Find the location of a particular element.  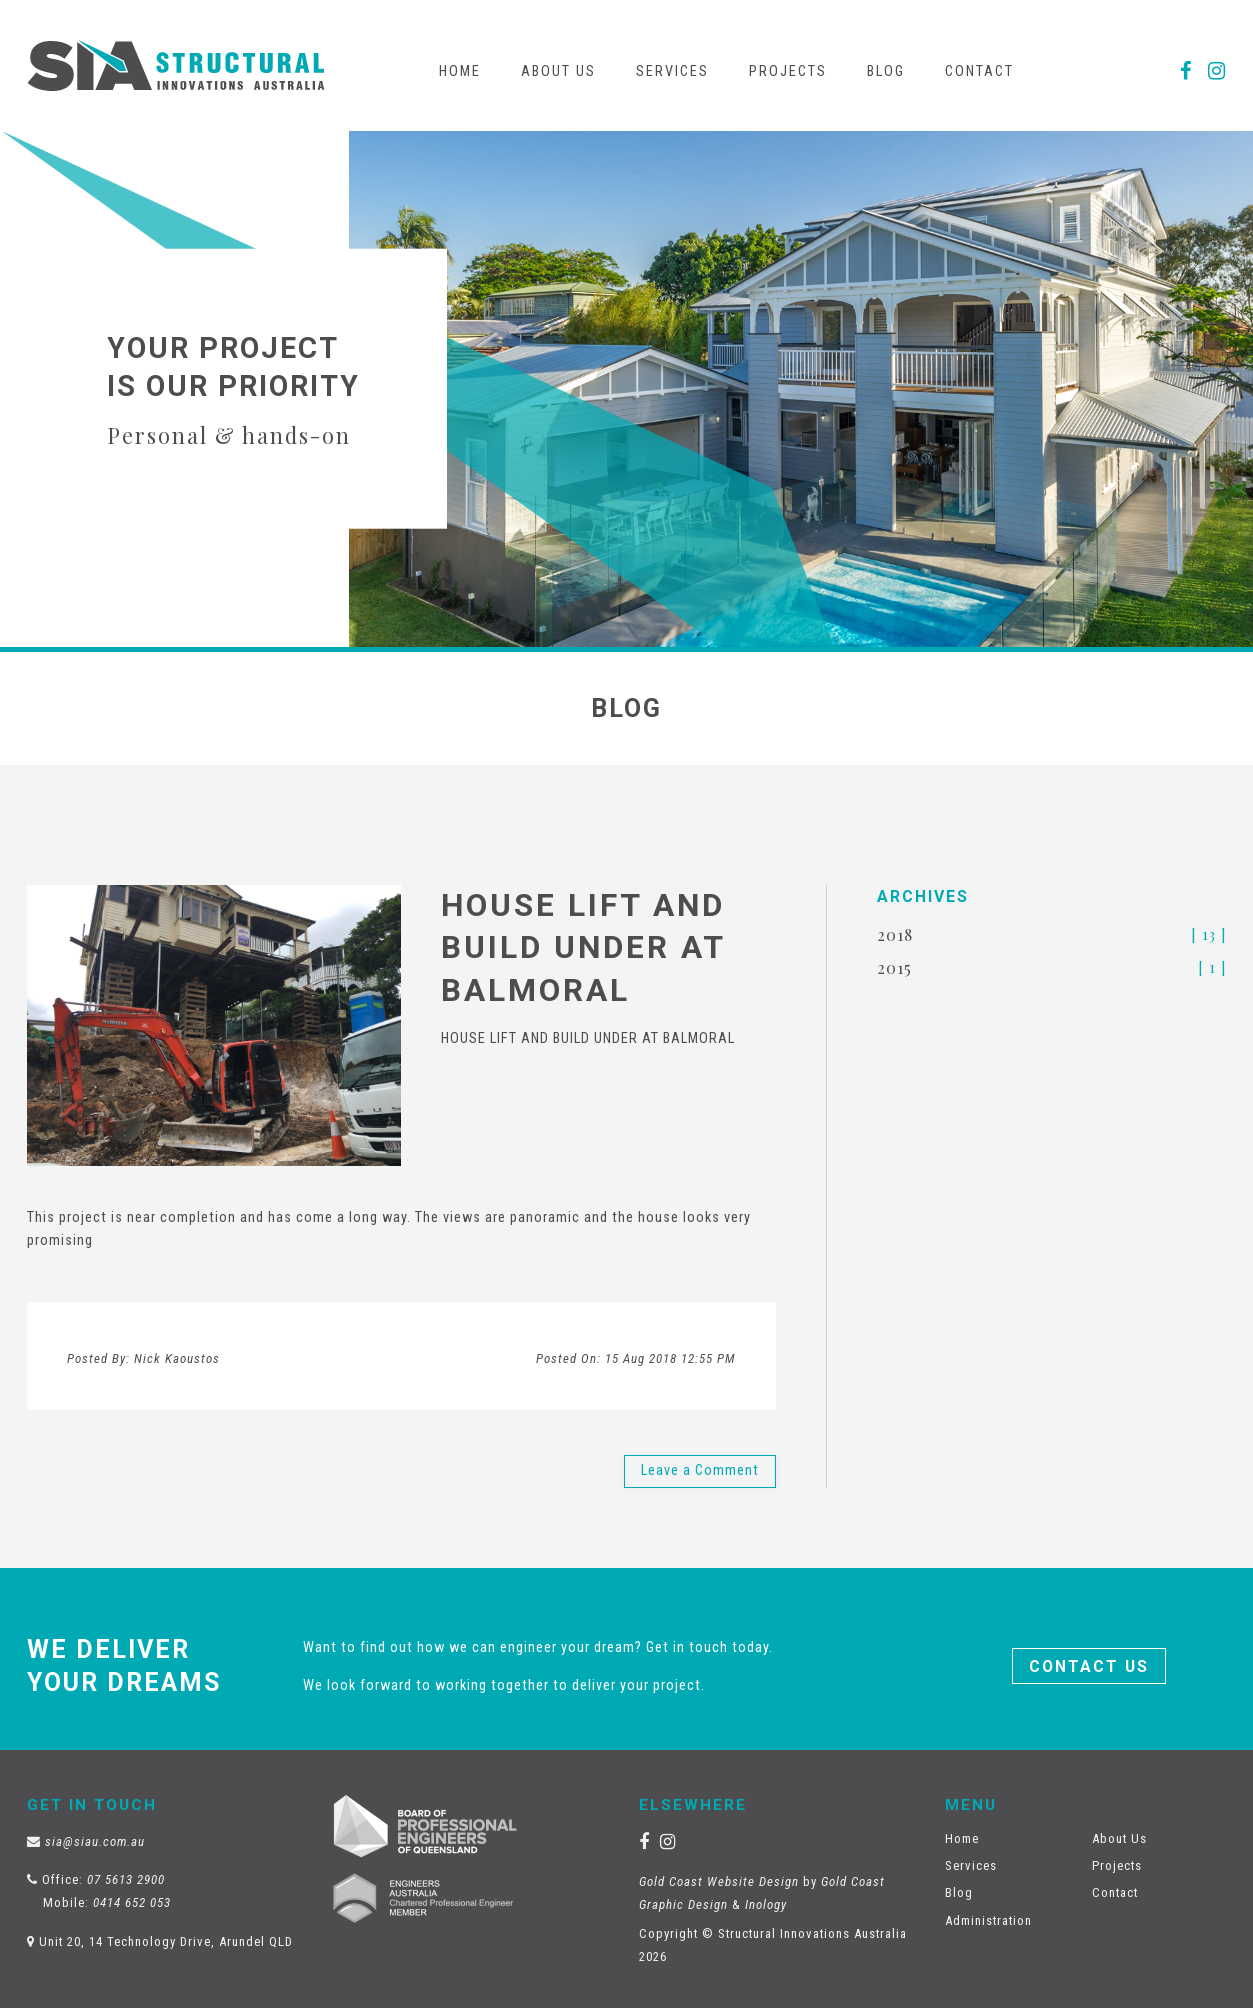

Administration is located at coordinates (988, 1920).